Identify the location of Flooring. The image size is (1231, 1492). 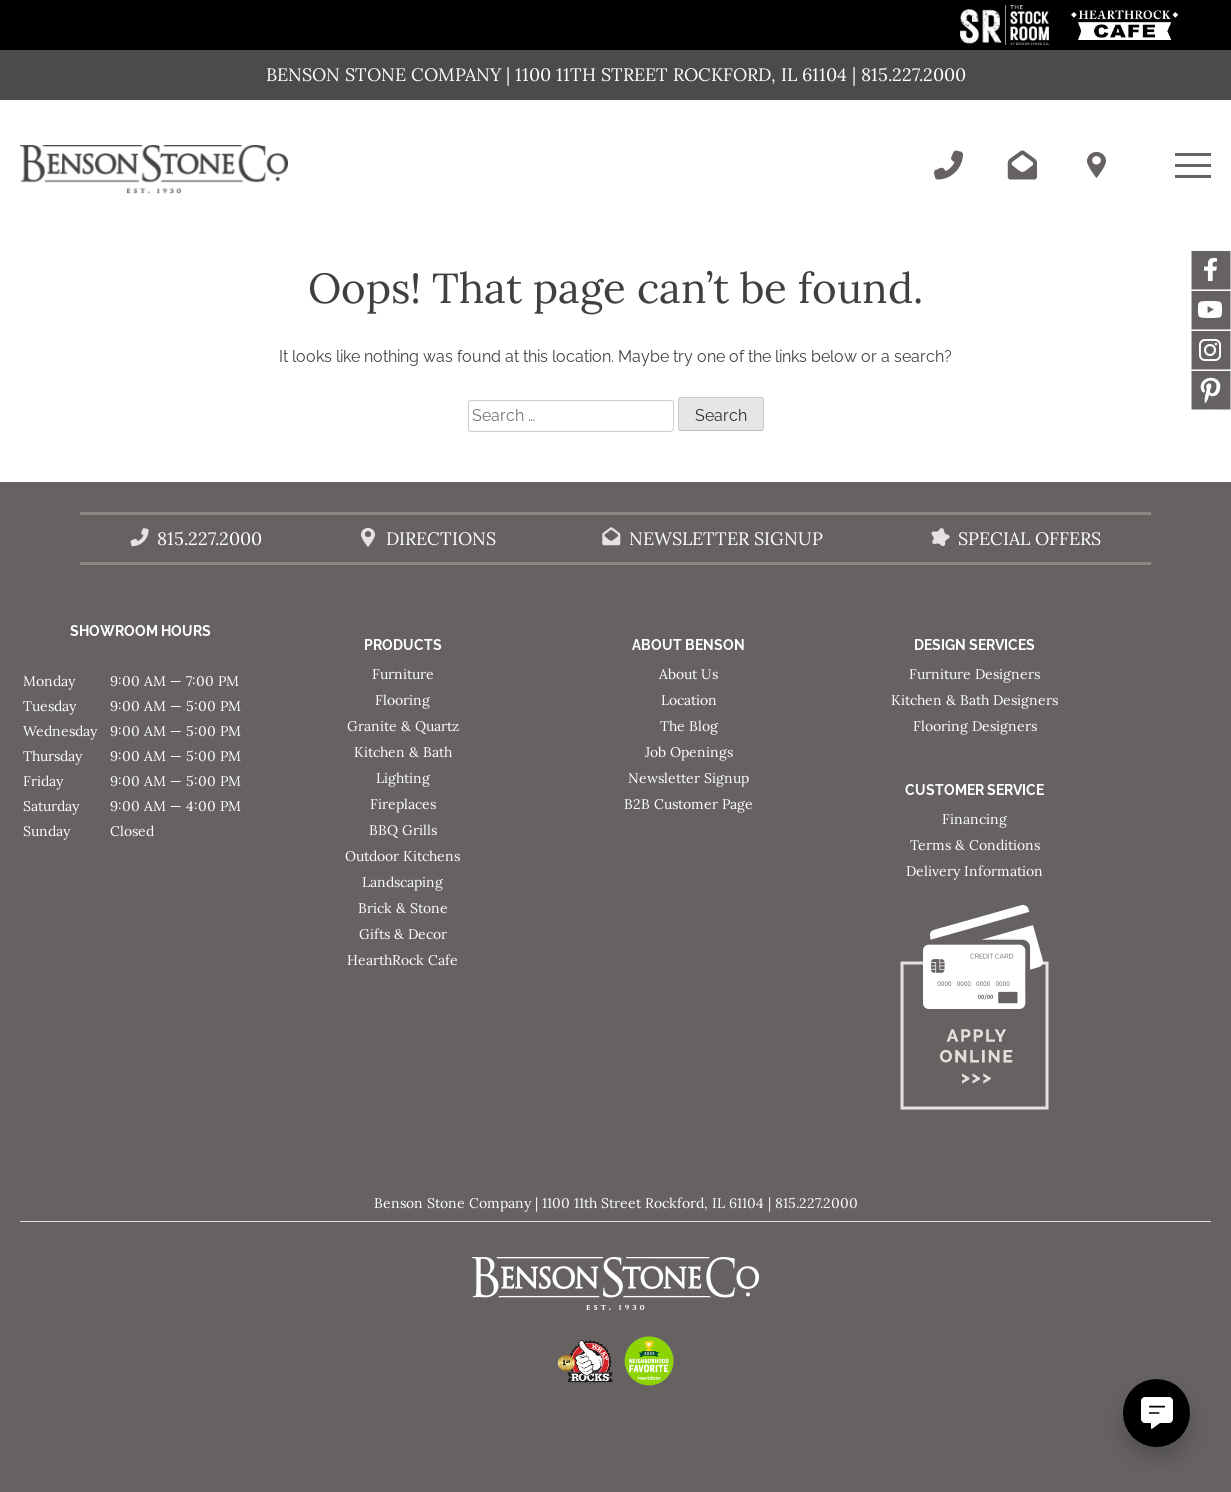
(402, 700).